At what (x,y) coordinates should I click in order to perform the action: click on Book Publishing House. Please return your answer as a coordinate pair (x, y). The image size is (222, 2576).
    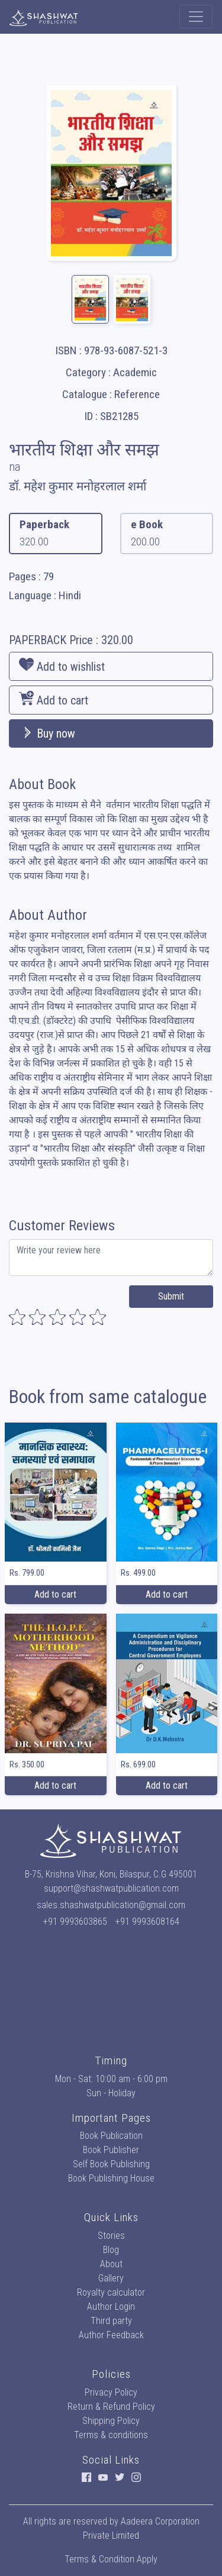
    Looking at the image, I should click on (111, 2178).